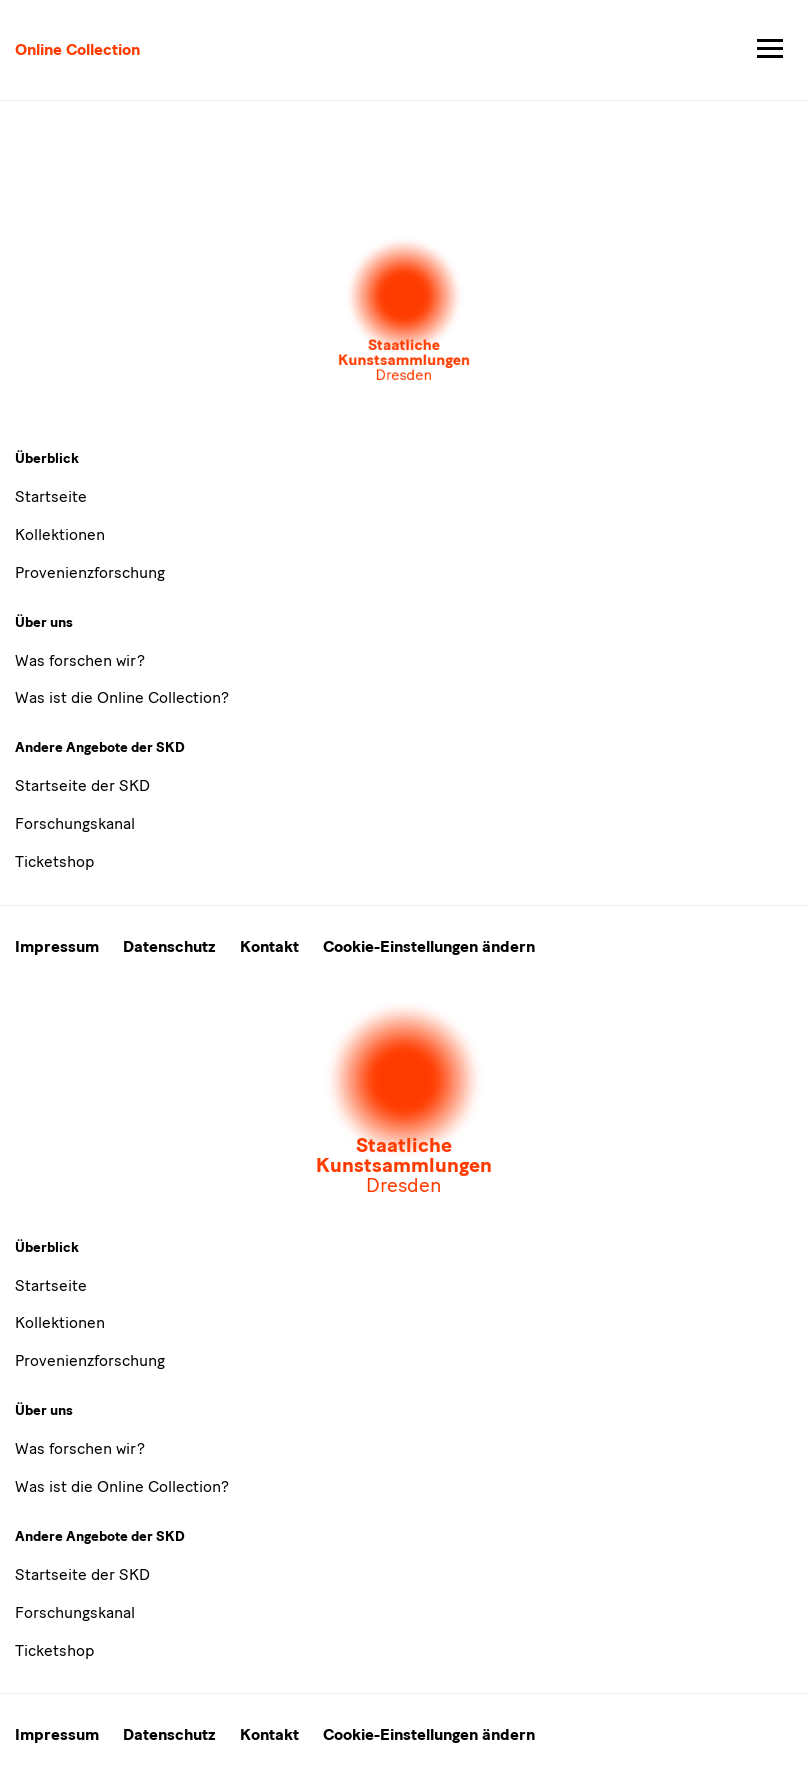  I want to click on Forschungskanal, so click(75, 823).